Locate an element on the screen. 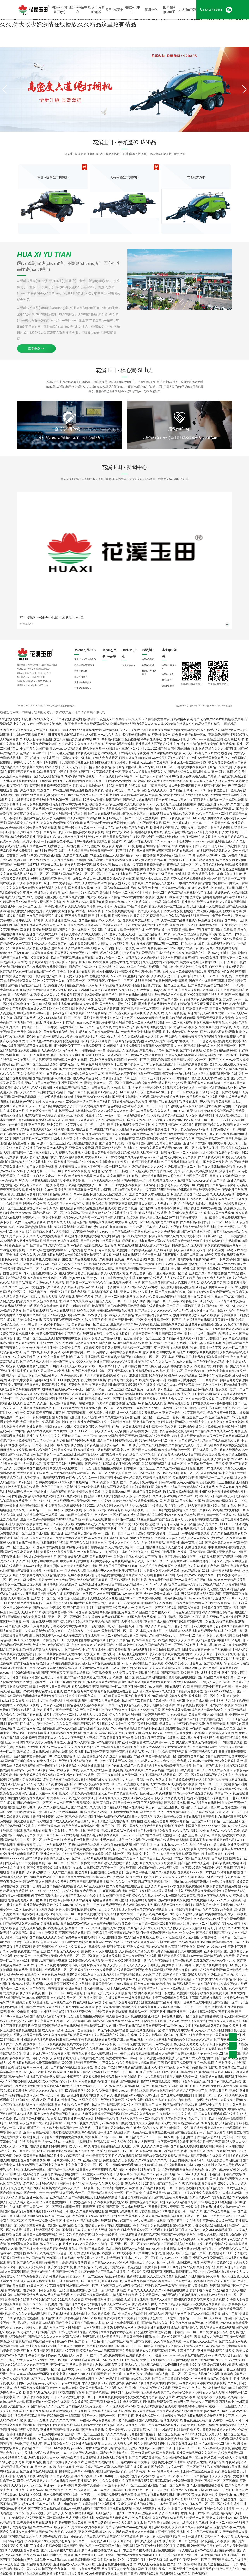 This screenshot has height=2576, width=249. 天天躁夜夜躁狠狠综合2020 is located at coordinates (108, 902).